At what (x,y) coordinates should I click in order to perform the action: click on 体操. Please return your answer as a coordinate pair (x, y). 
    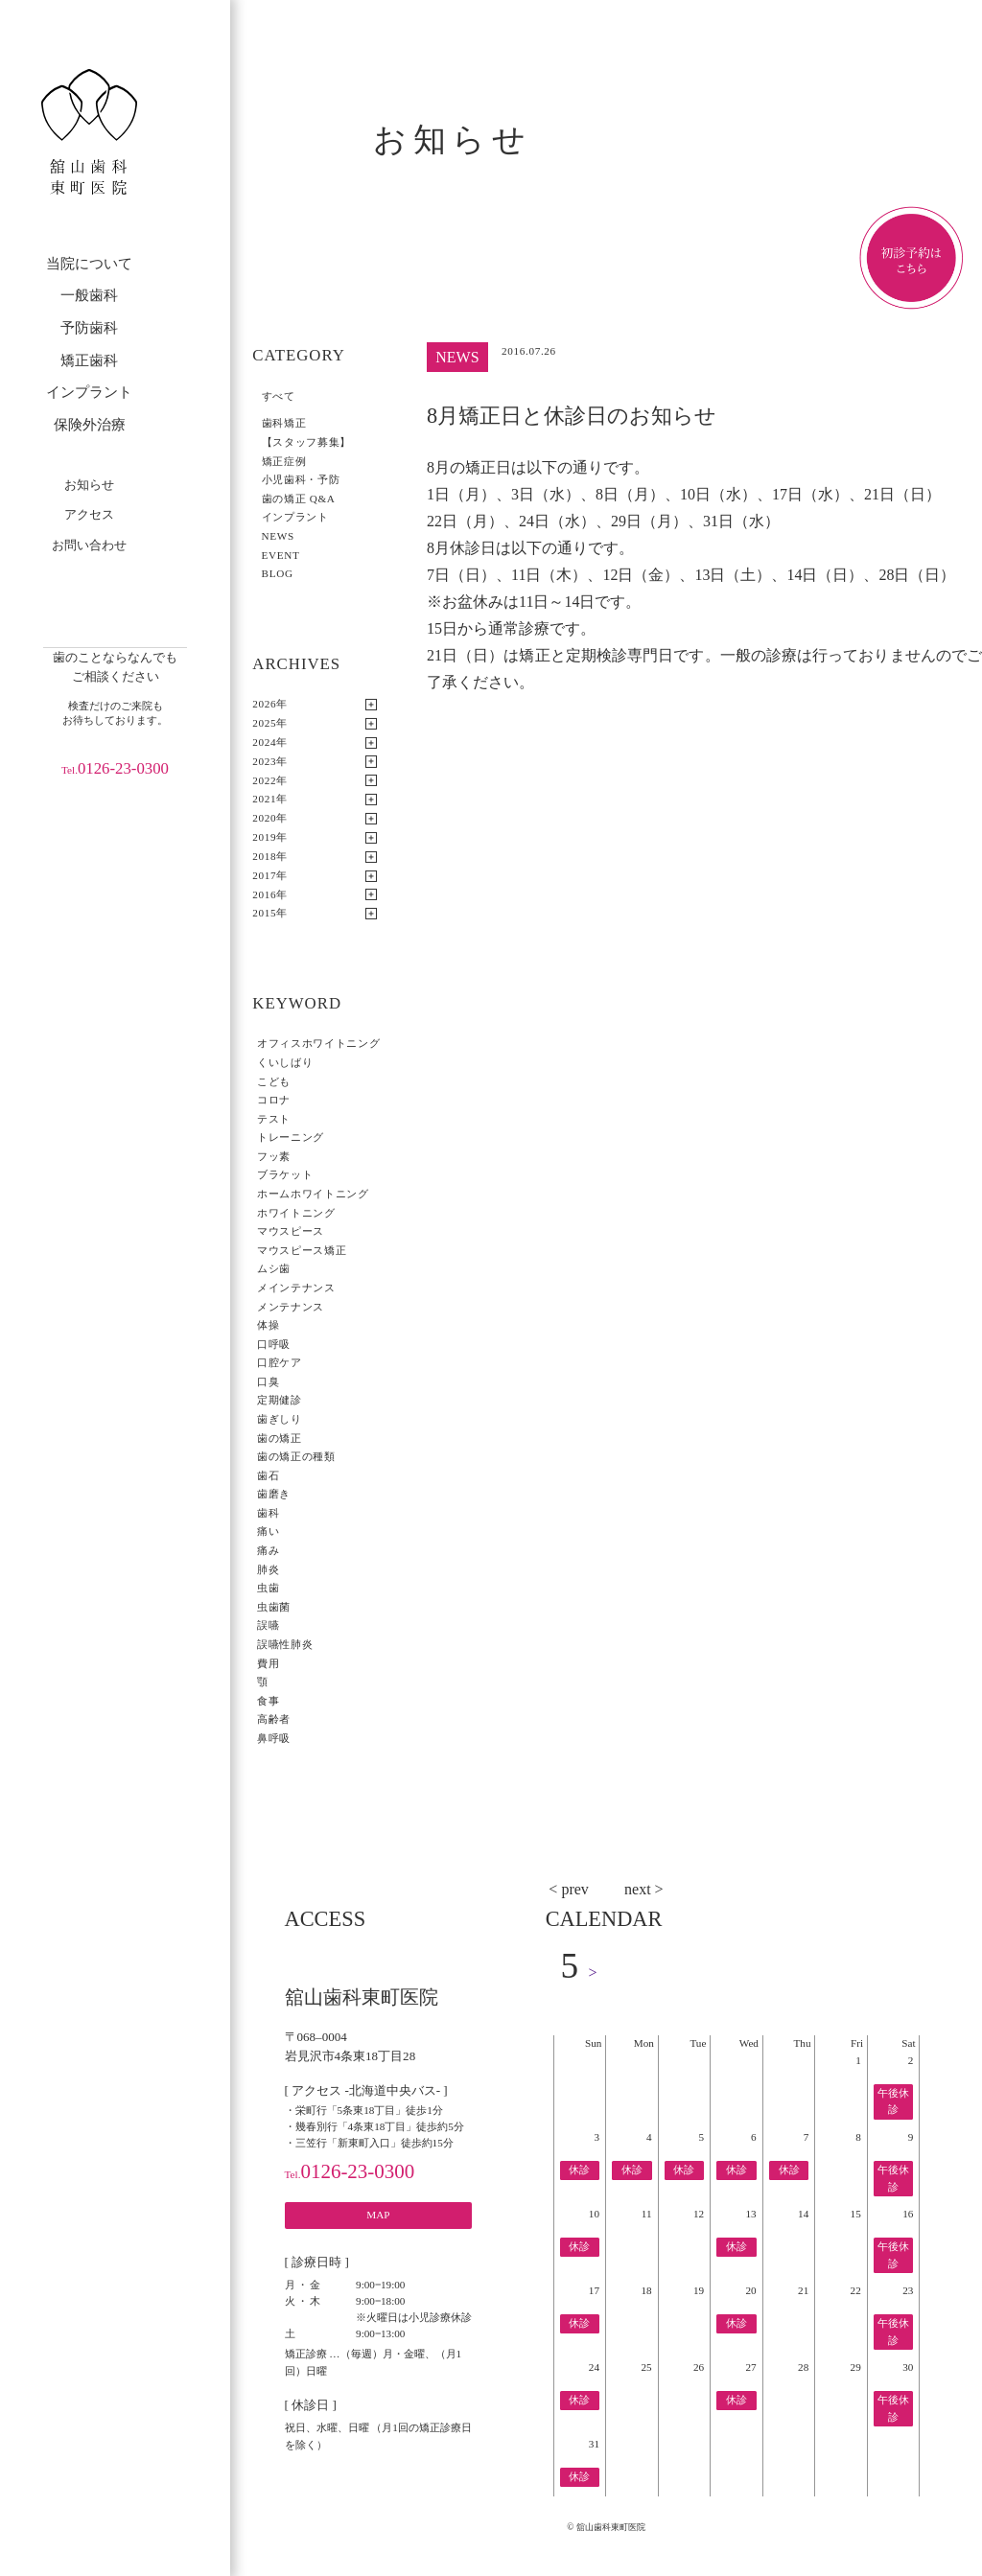
    Looking at the image, I should click on (268, 1325).